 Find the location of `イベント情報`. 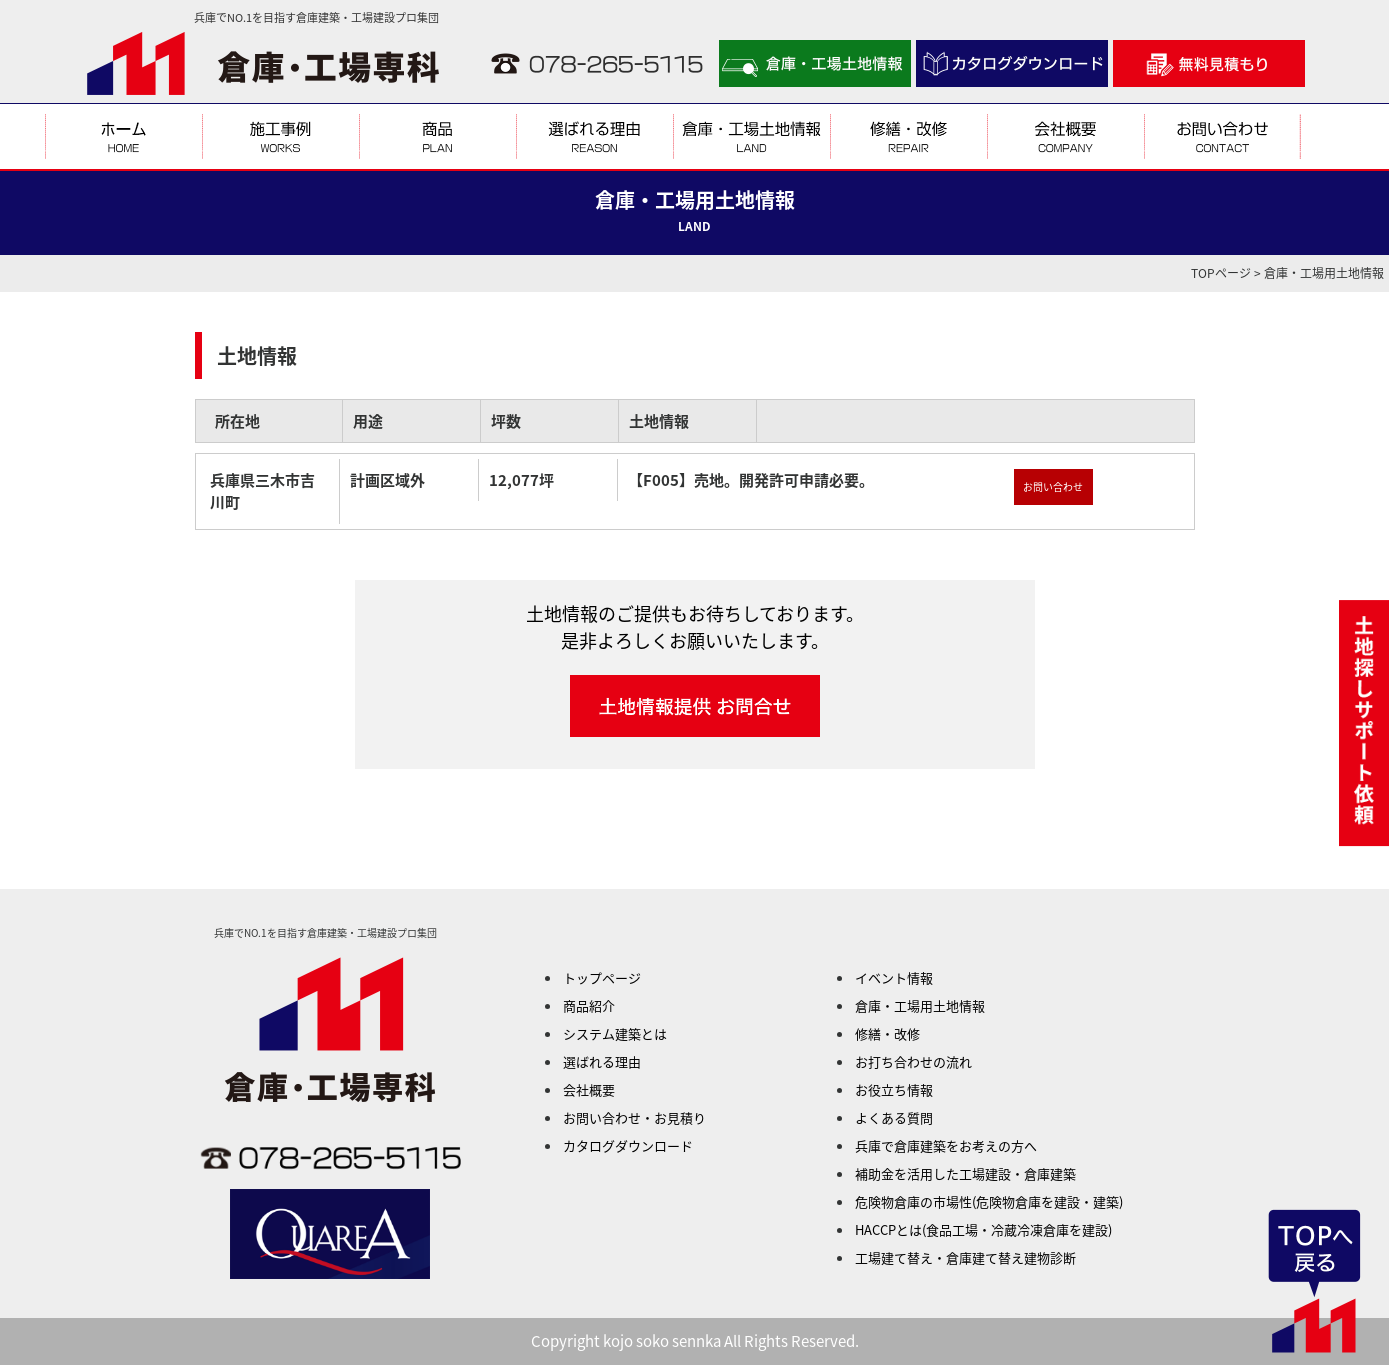

イベント情報 is located at coordinates (894, 977).